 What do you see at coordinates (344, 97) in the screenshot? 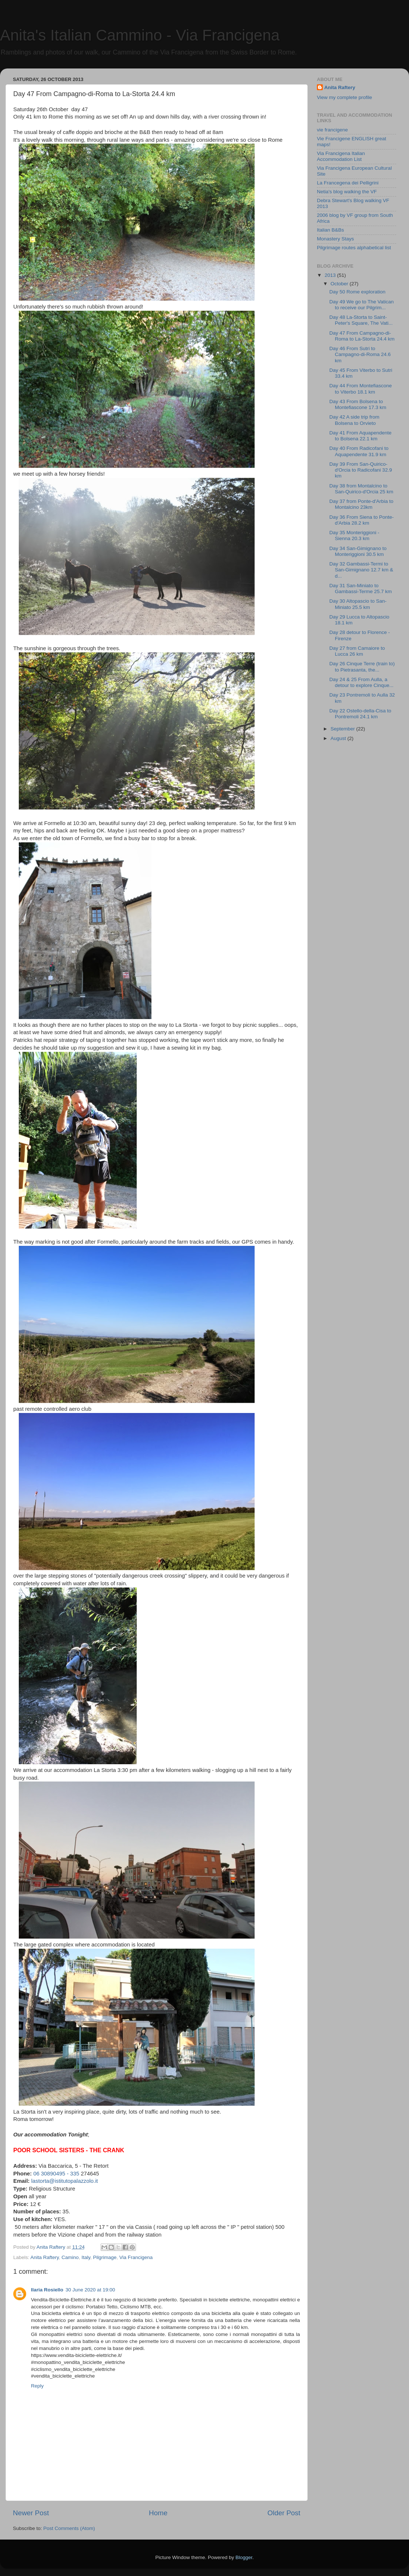
I see `View my complete profile` at bounding box center [344, 97].